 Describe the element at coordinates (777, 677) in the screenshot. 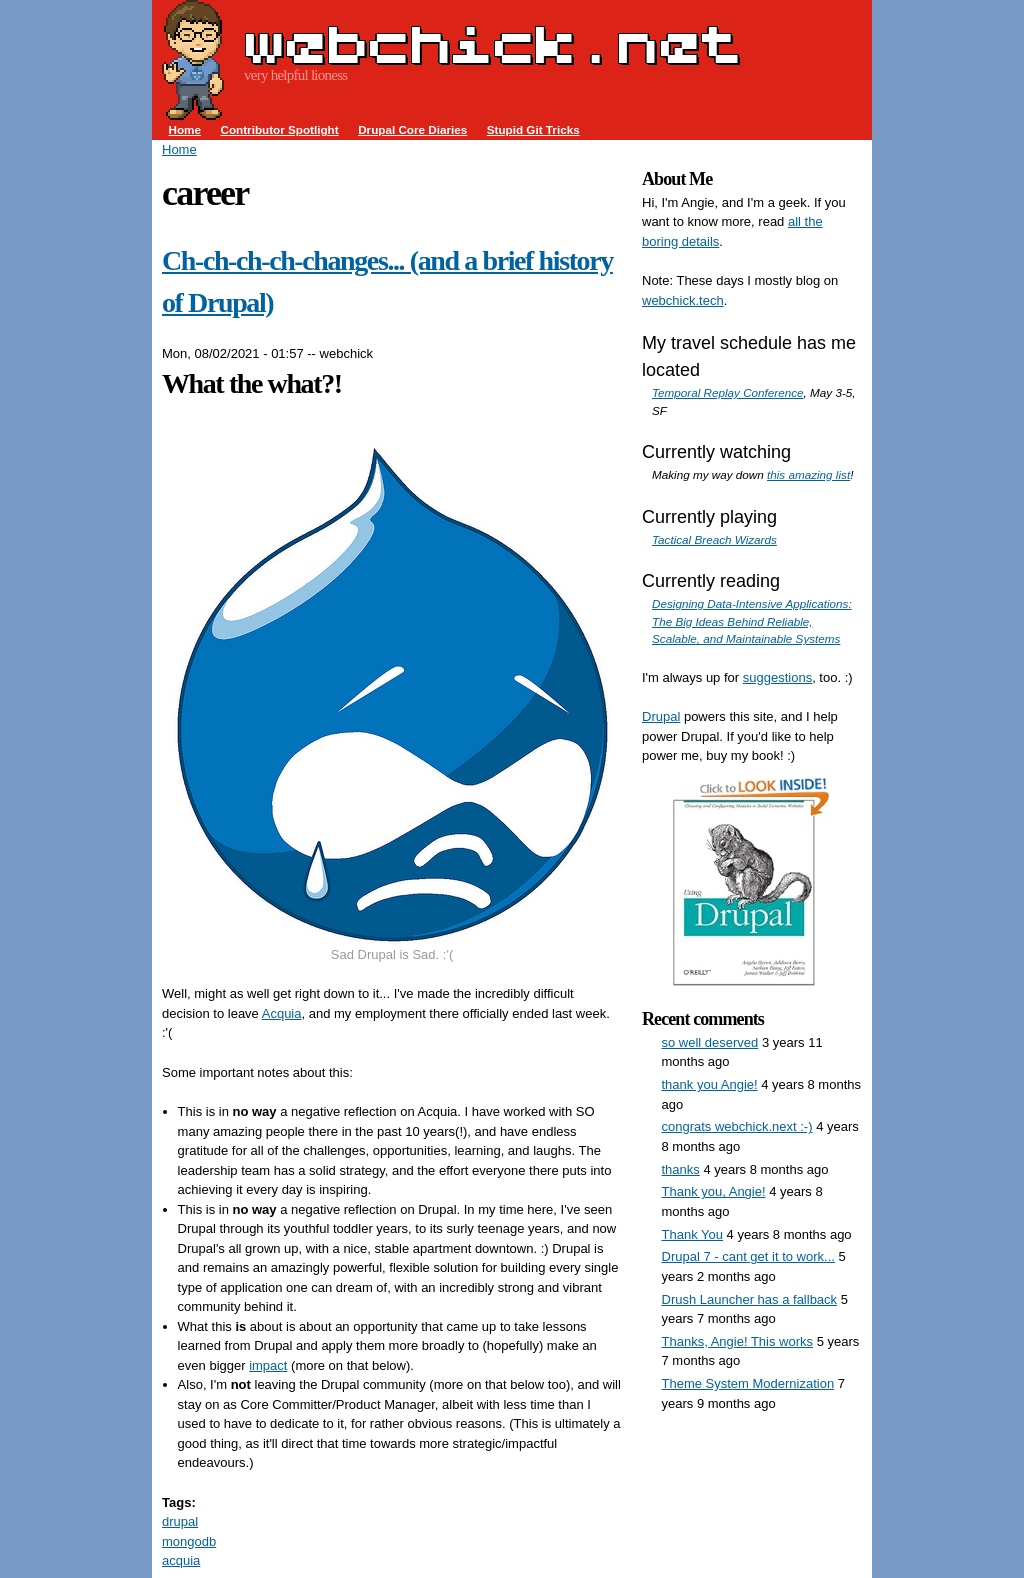

I see `suggestions` at that location.